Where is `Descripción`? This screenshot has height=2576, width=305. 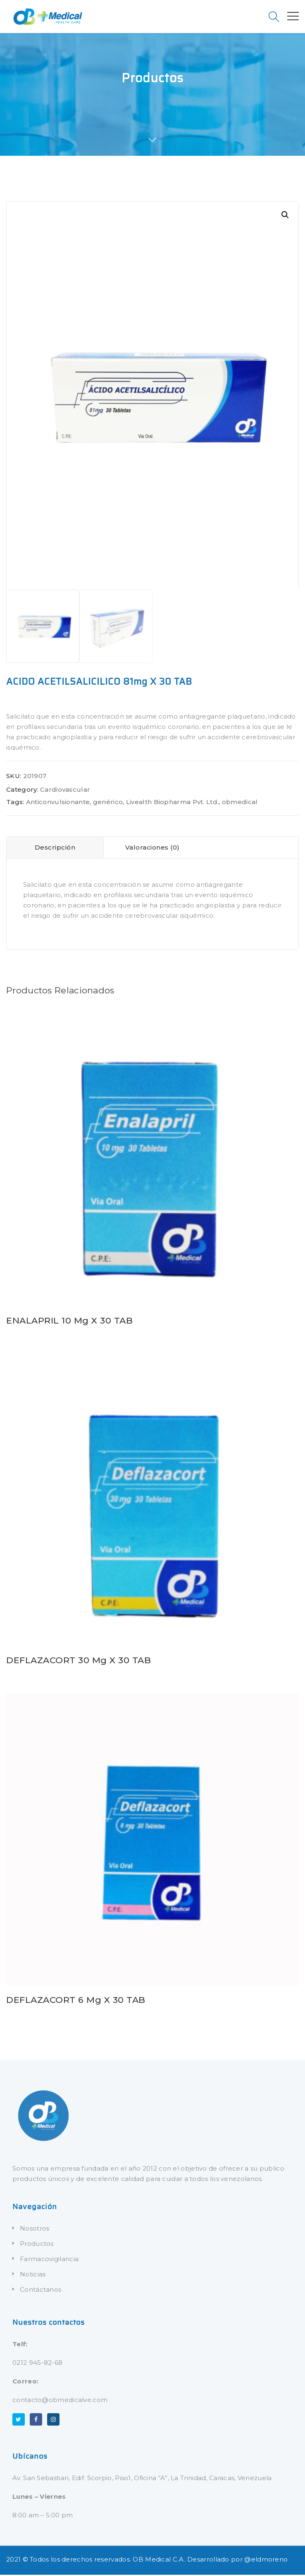
Descripción is located at coordinates (55, 848).